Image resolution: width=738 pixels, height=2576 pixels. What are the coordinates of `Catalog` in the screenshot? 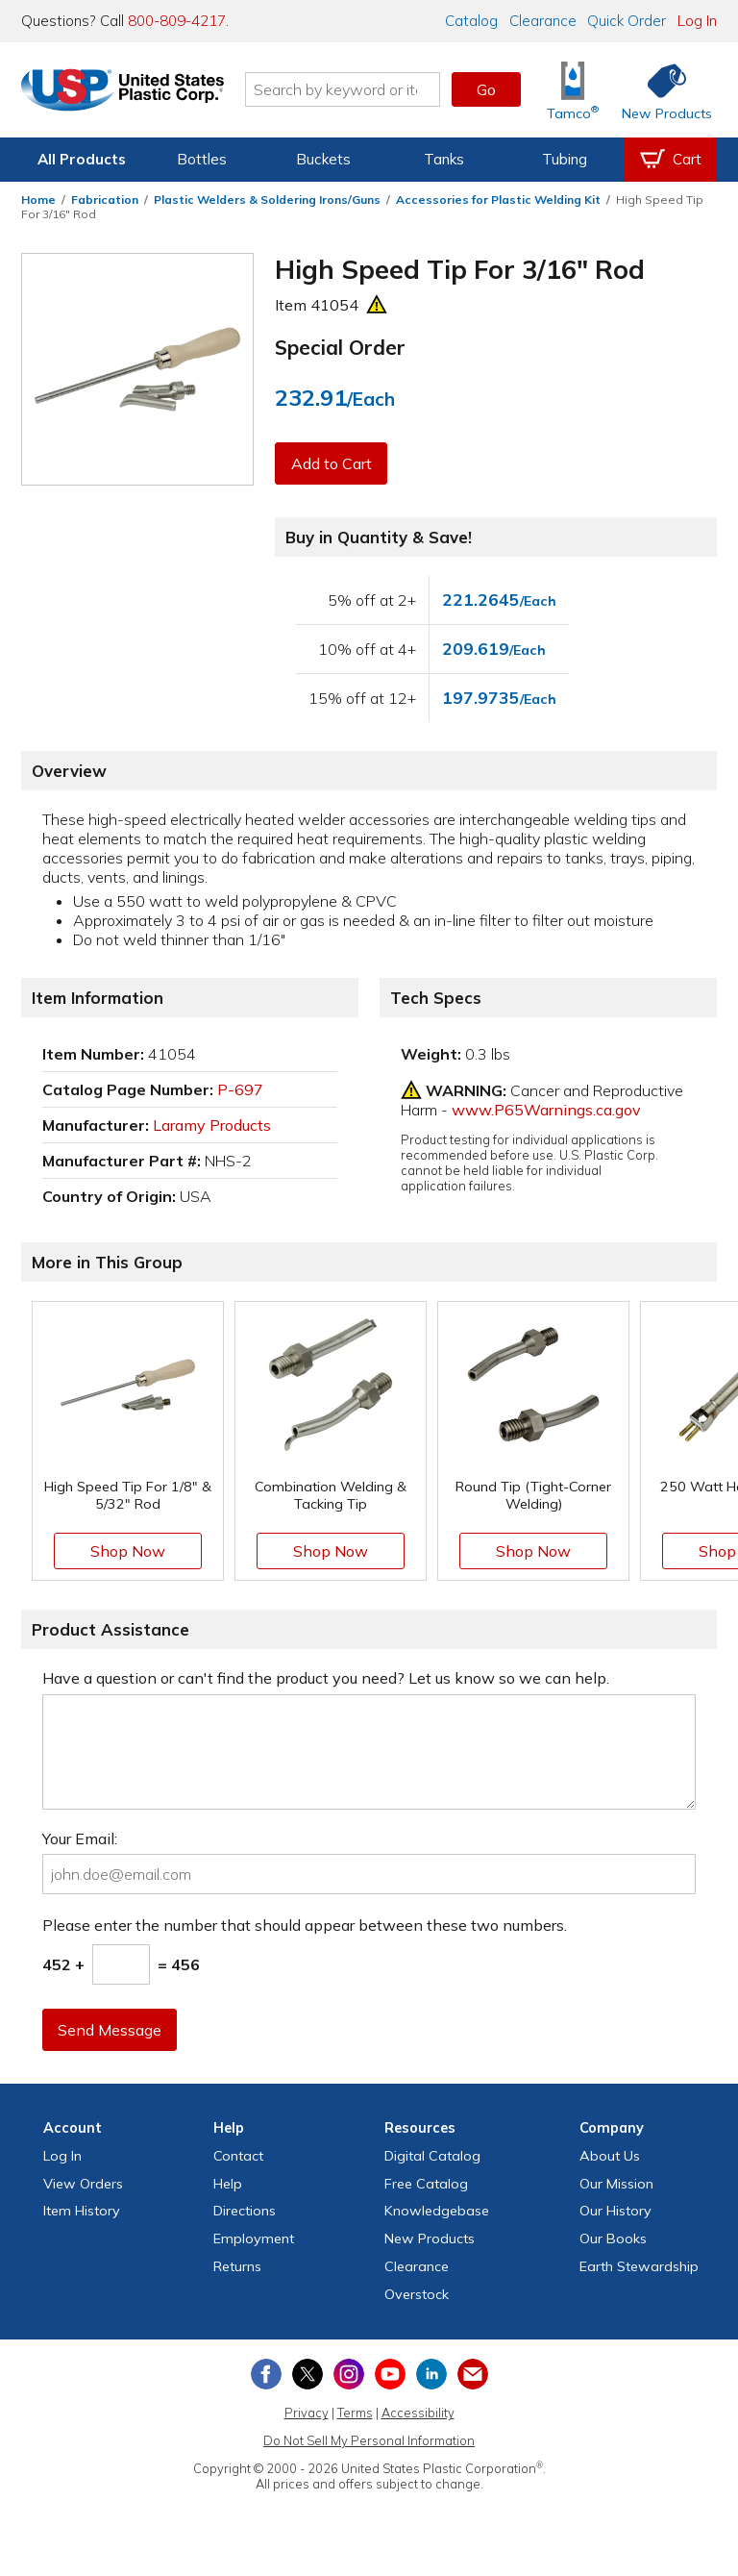 It's located at (471, 21).